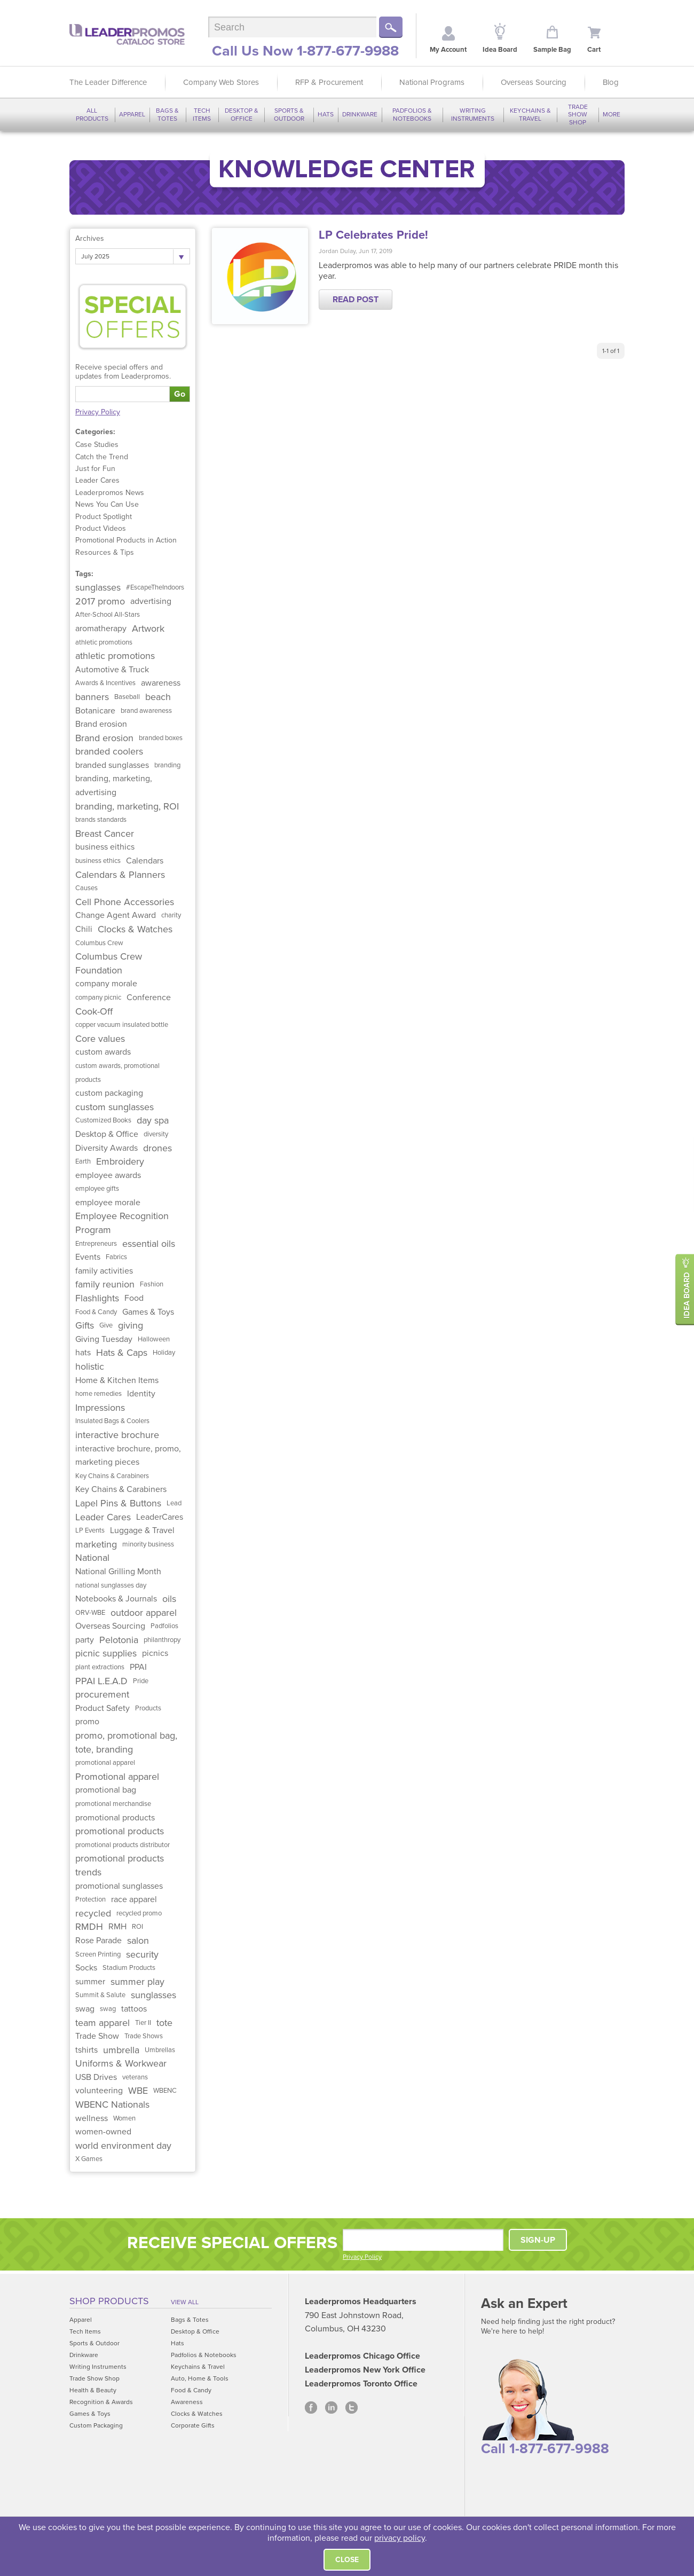 The width and height of the screenshot is (694, 2576). I want to click on Pride, so click(140, 1681).